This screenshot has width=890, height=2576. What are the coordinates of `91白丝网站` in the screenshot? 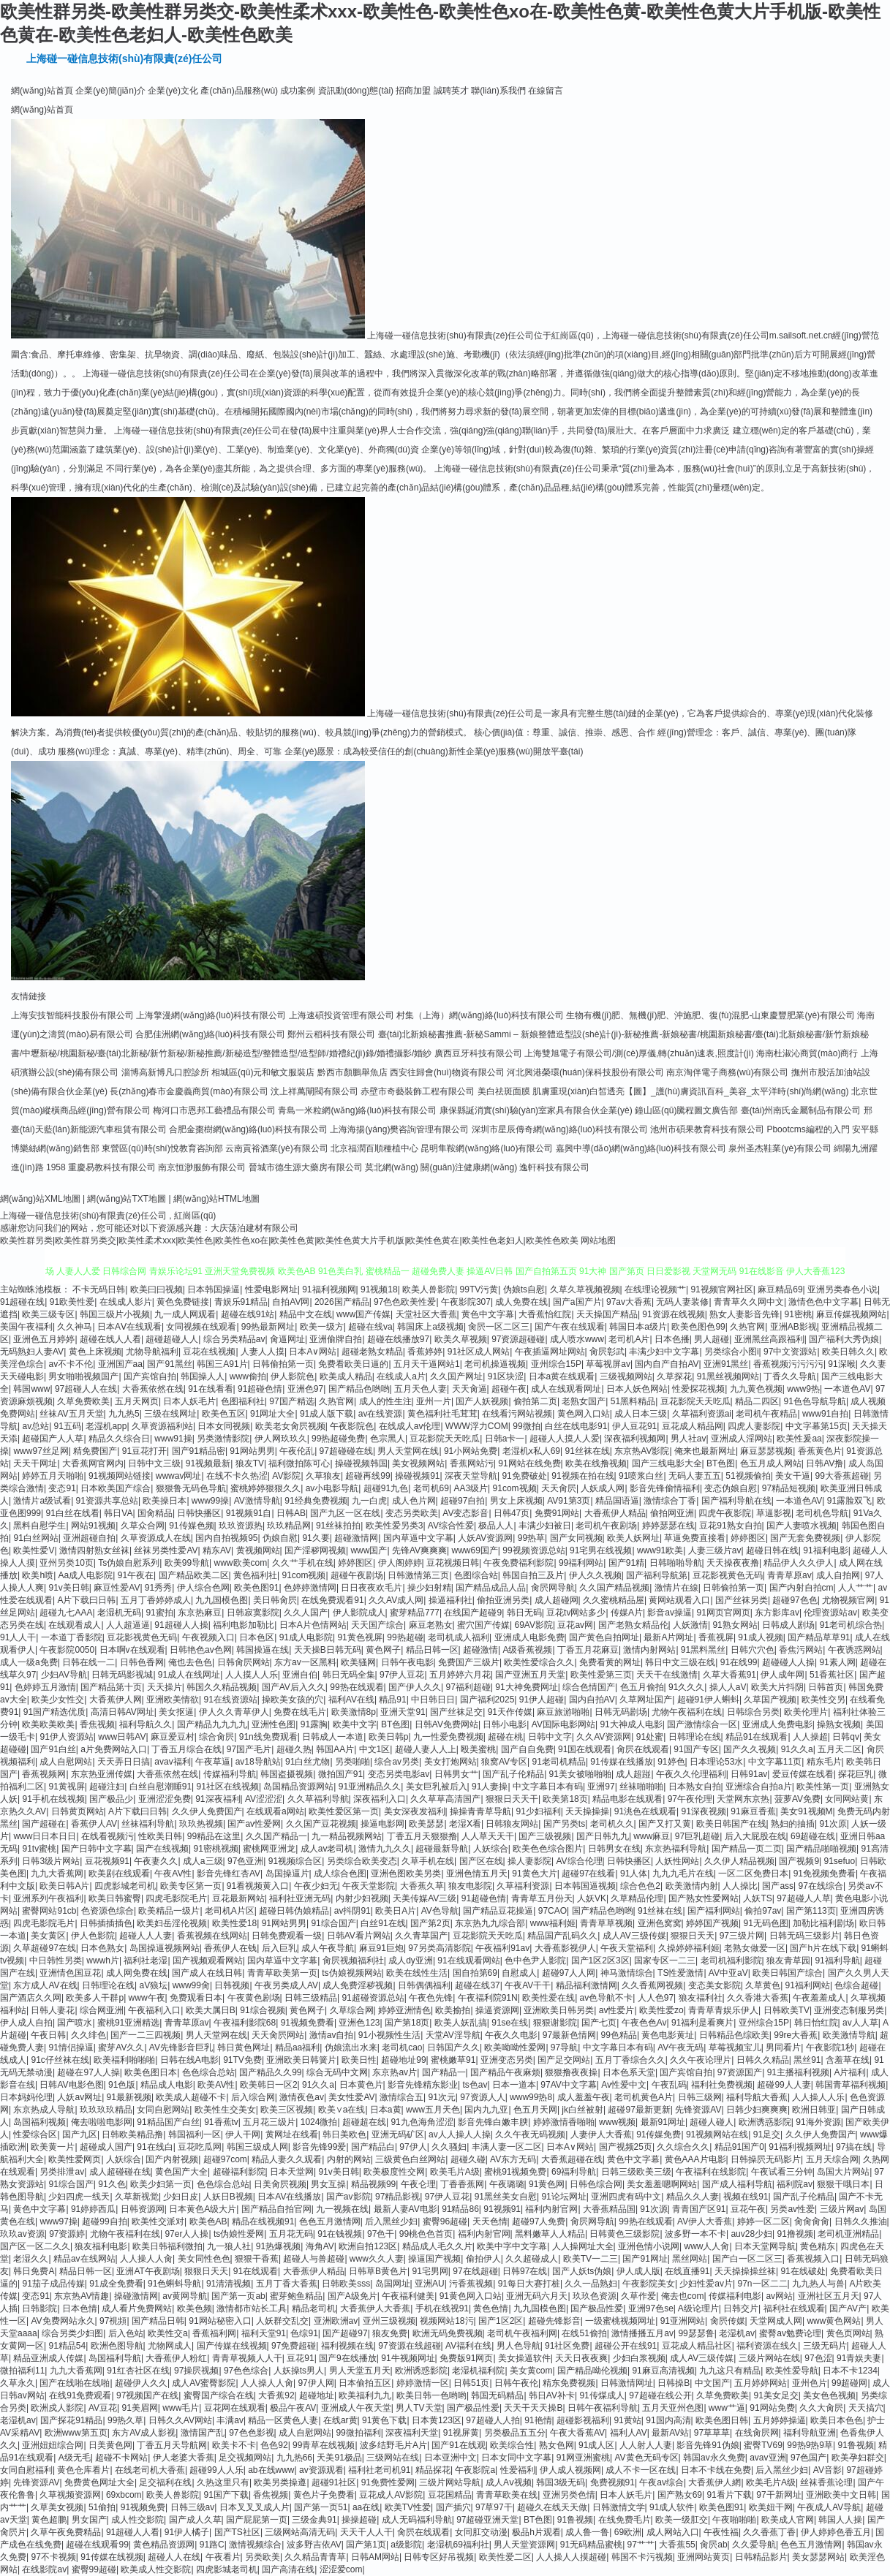 It's located at (35, 1538).